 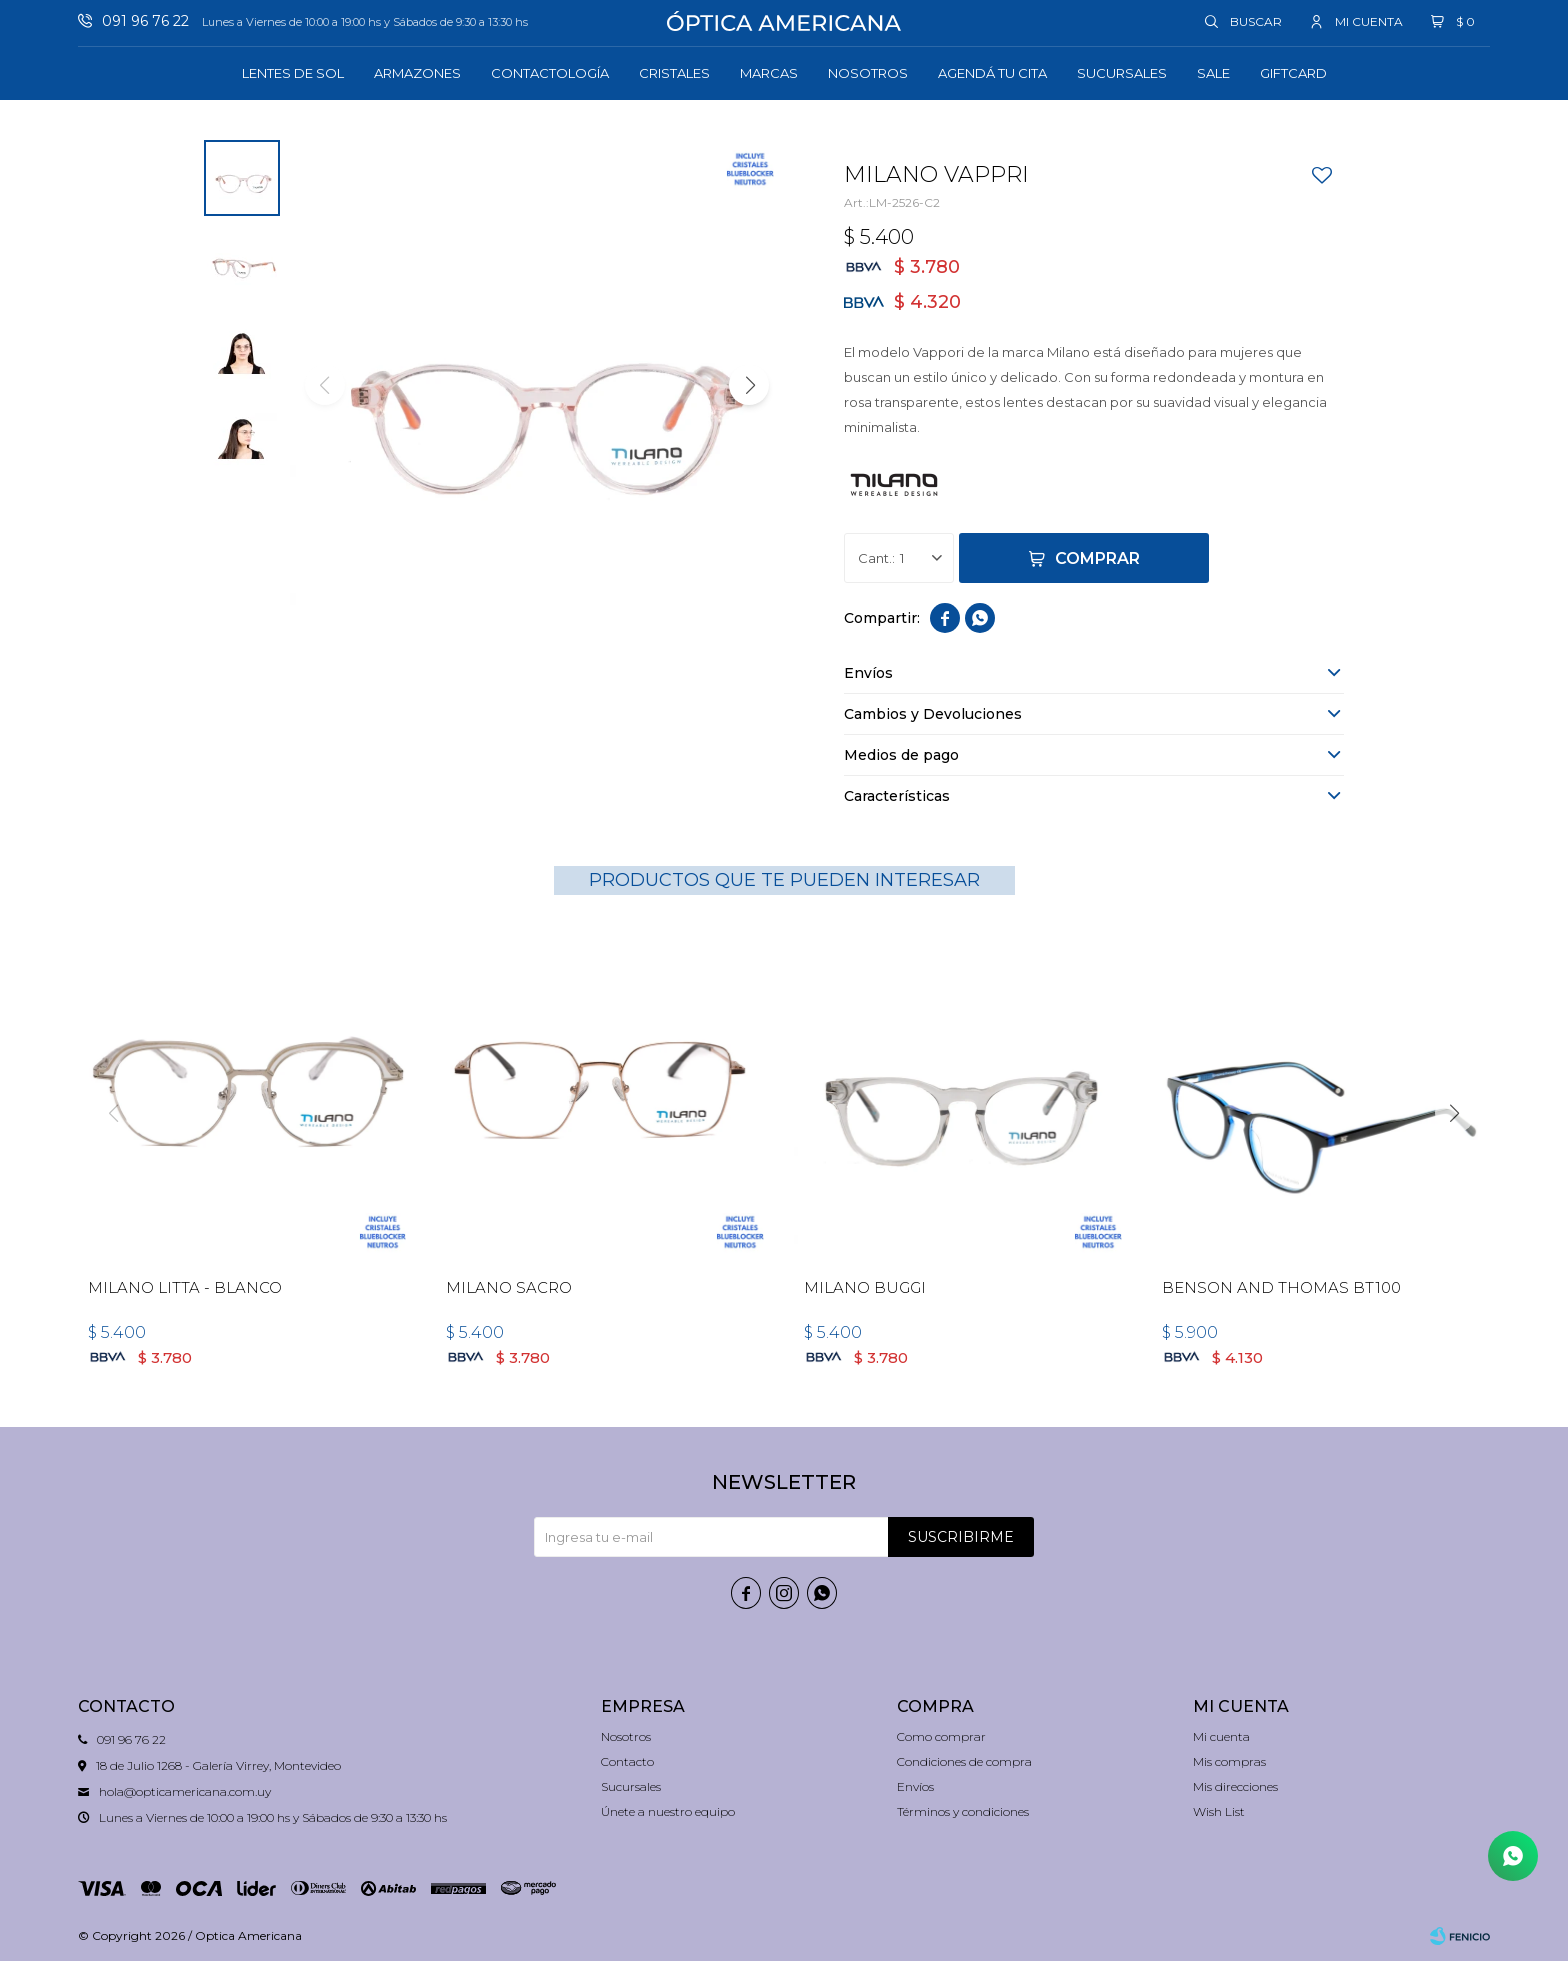 What do you see at coordinates (627, 1761) in the screenshot?
I see `Contacto` at bounding box center [627, 1761].